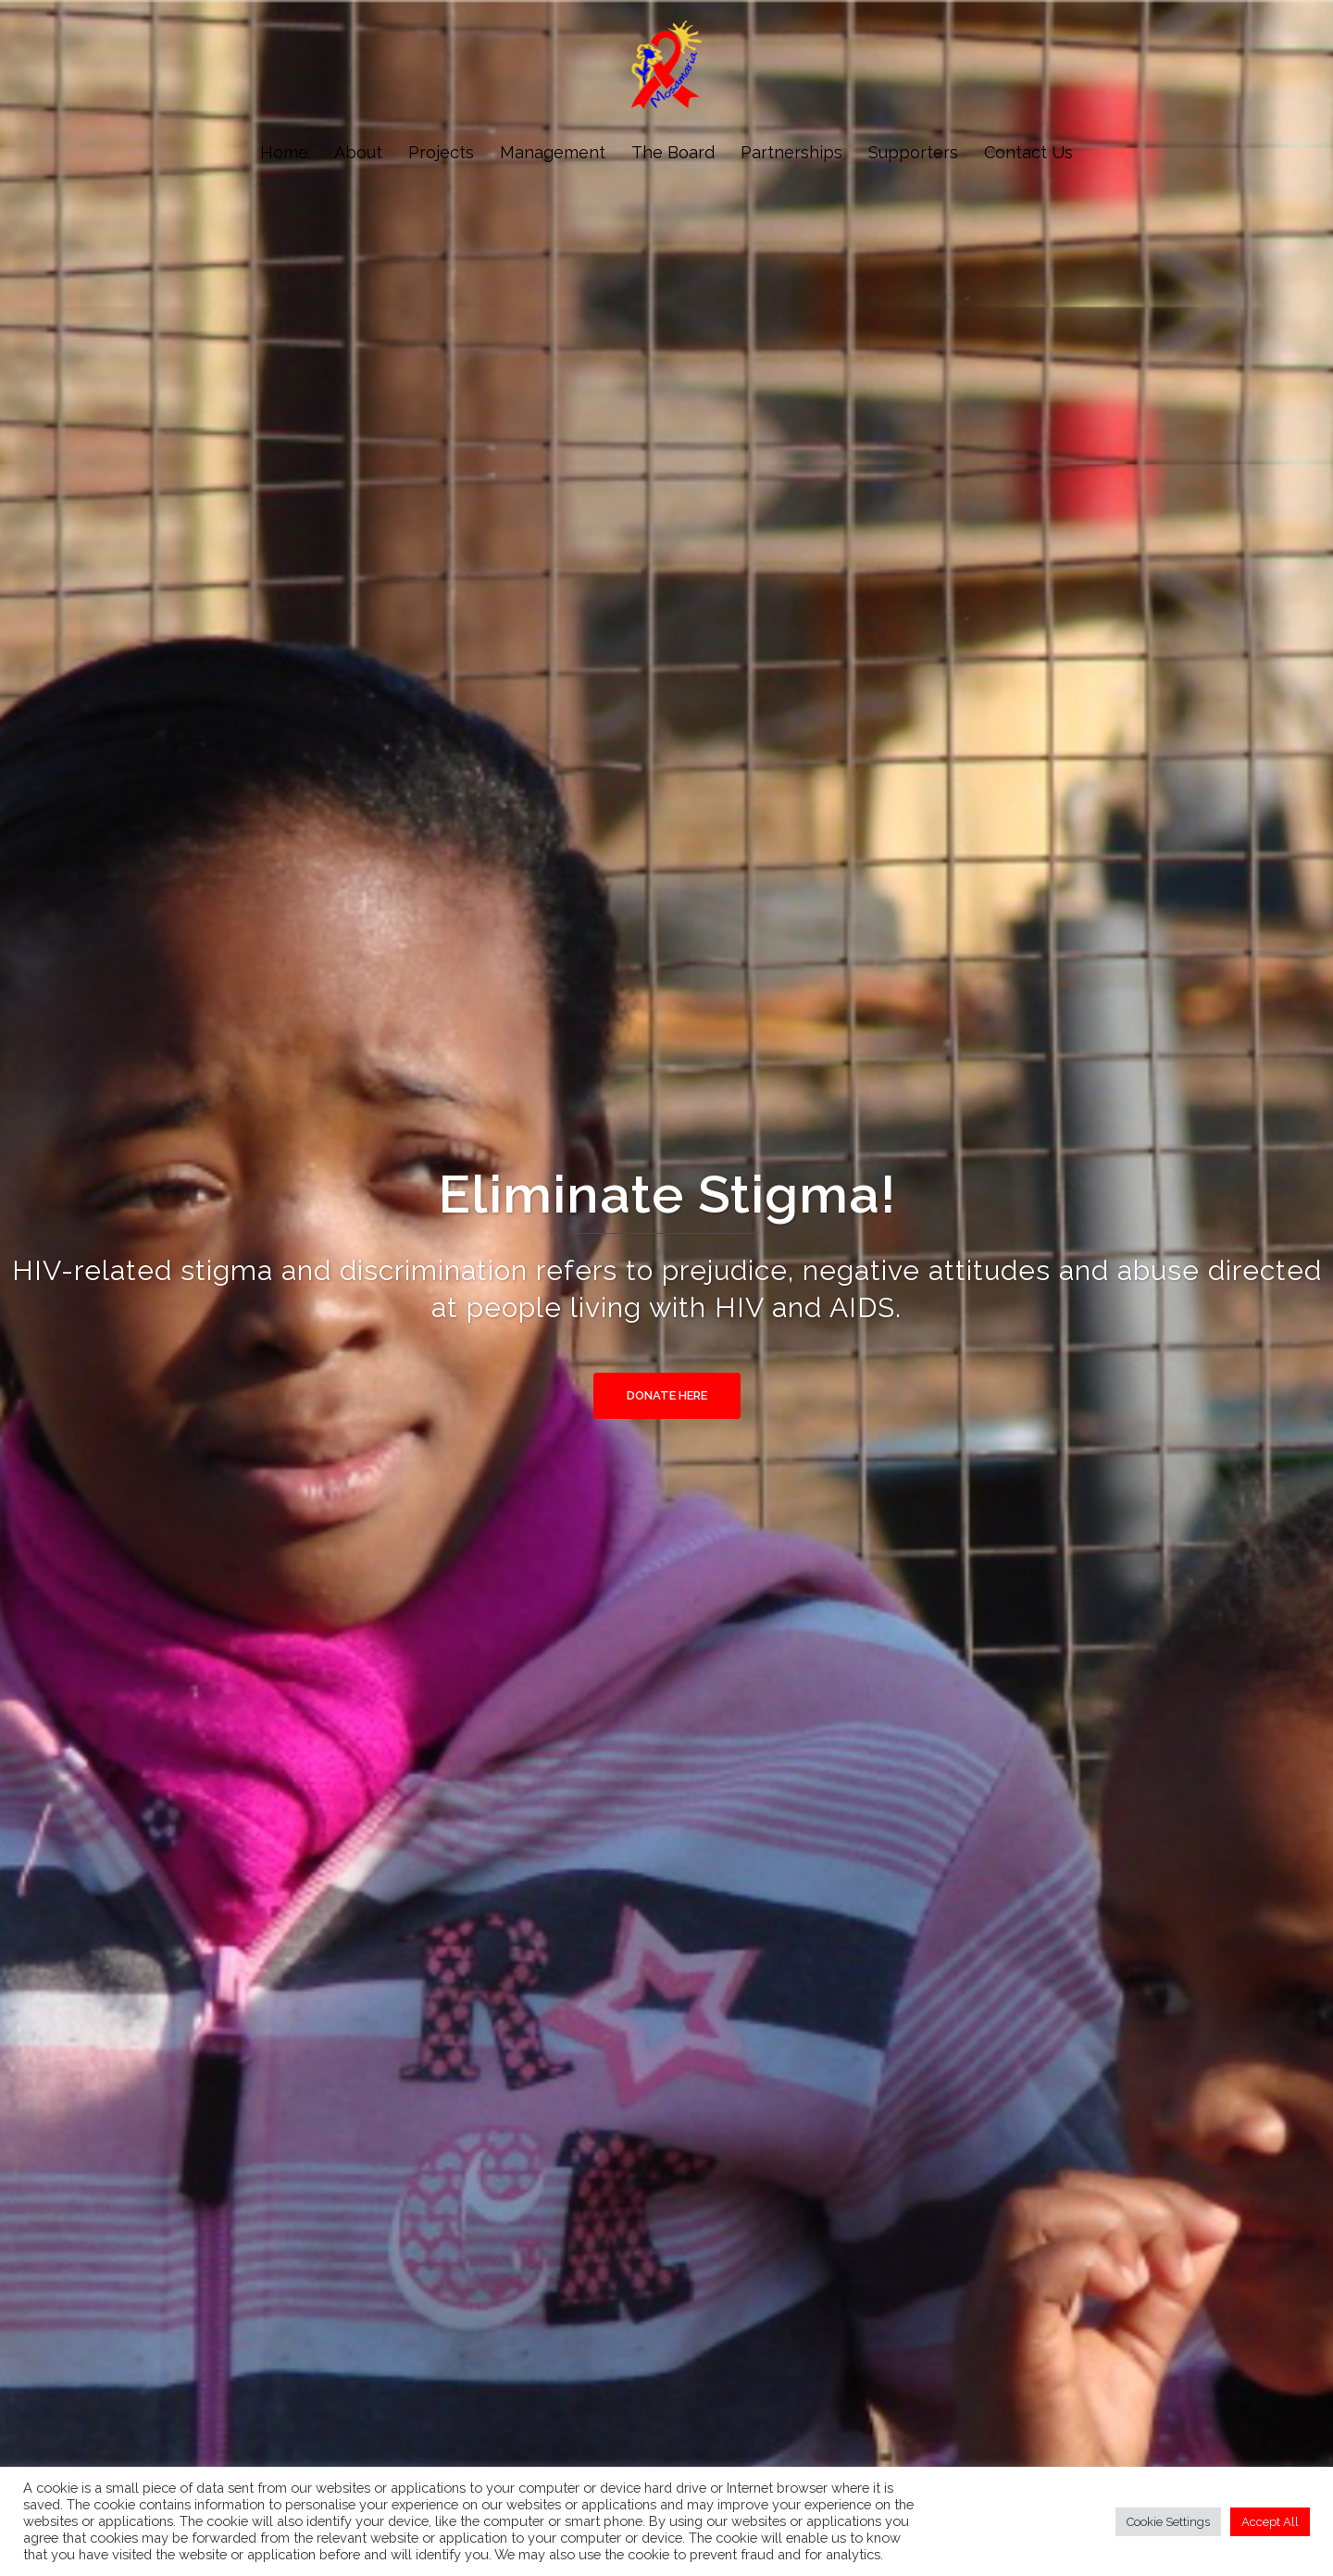 The height and width of the screenshot is (2576, 1333). What do you see at coordinates (791, 152) in the screenshot?
I see `Partnerships` at bounding box center [791, 152].